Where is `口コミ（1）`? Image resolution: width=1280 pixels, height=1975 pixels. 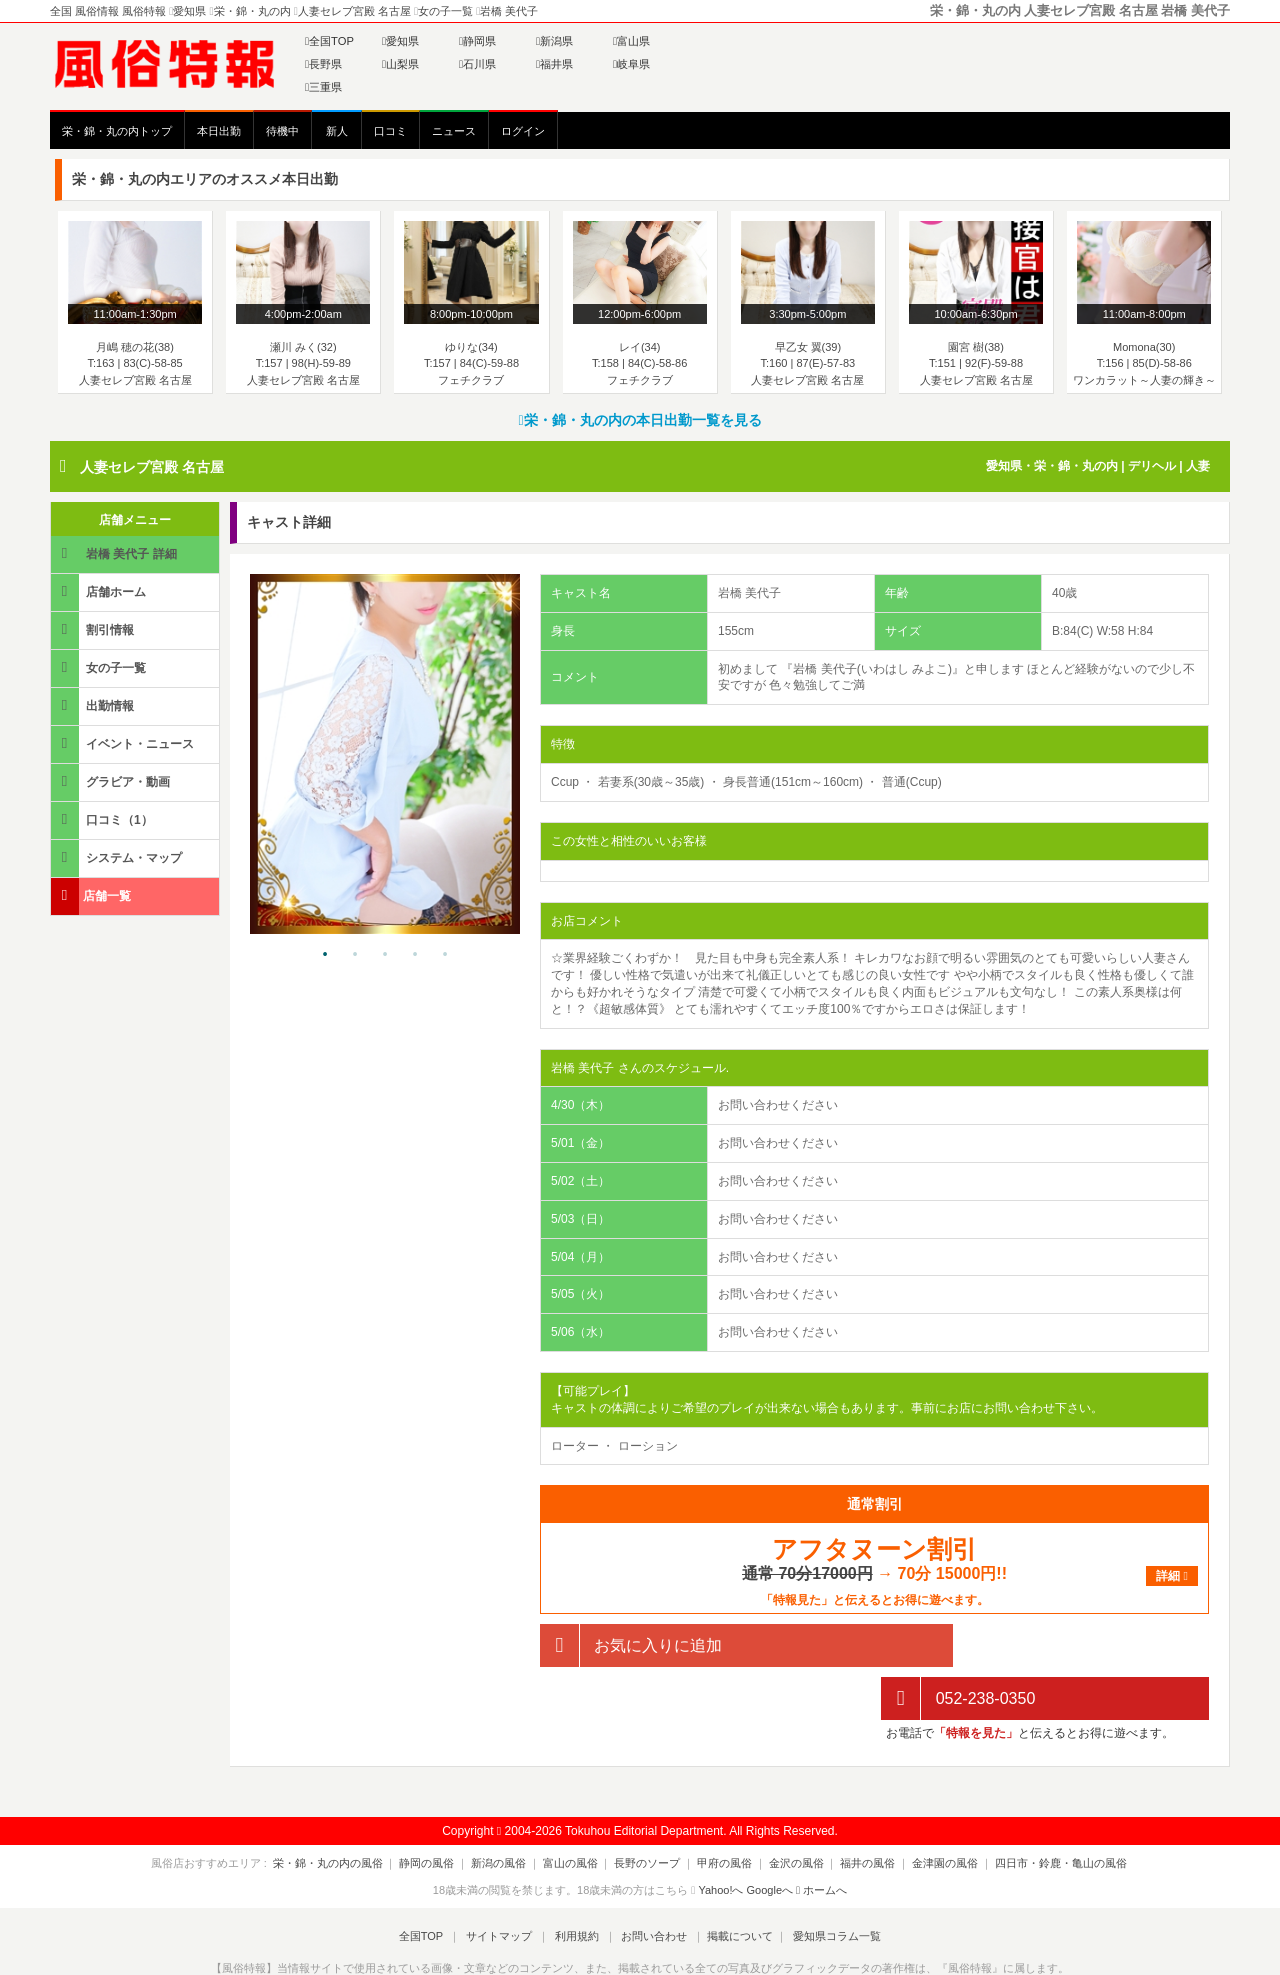
口コミ（1） is located at coordinates (103, 819).